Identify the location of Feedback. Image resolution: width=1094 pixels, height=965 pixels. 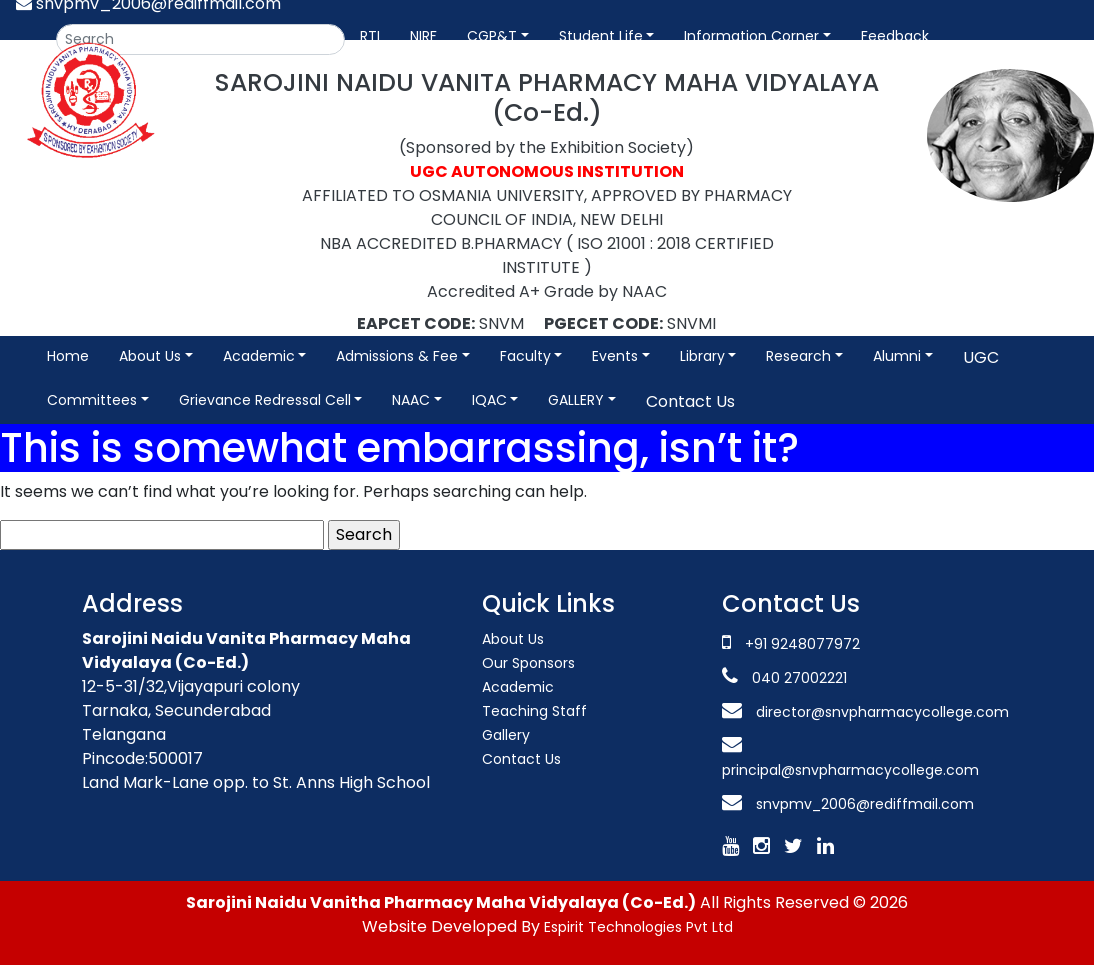
(895, 36).